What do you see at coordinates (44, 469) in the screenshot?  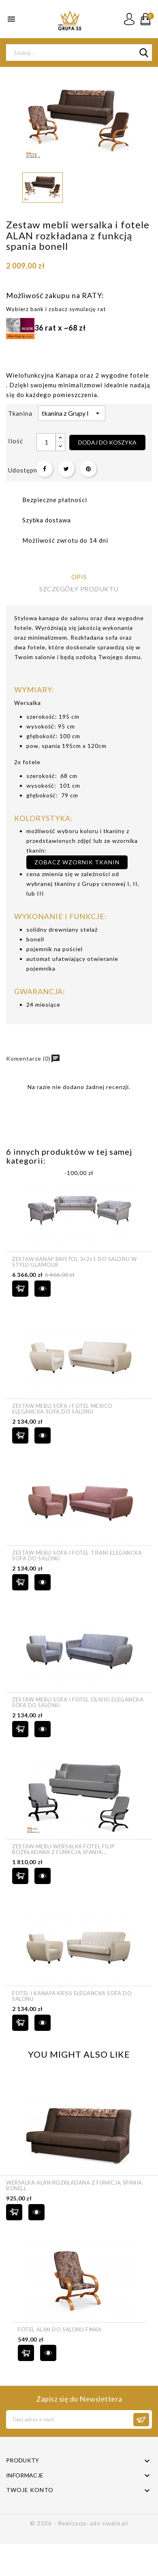 I see `Udostępnij` at bounding box center [44, 469].